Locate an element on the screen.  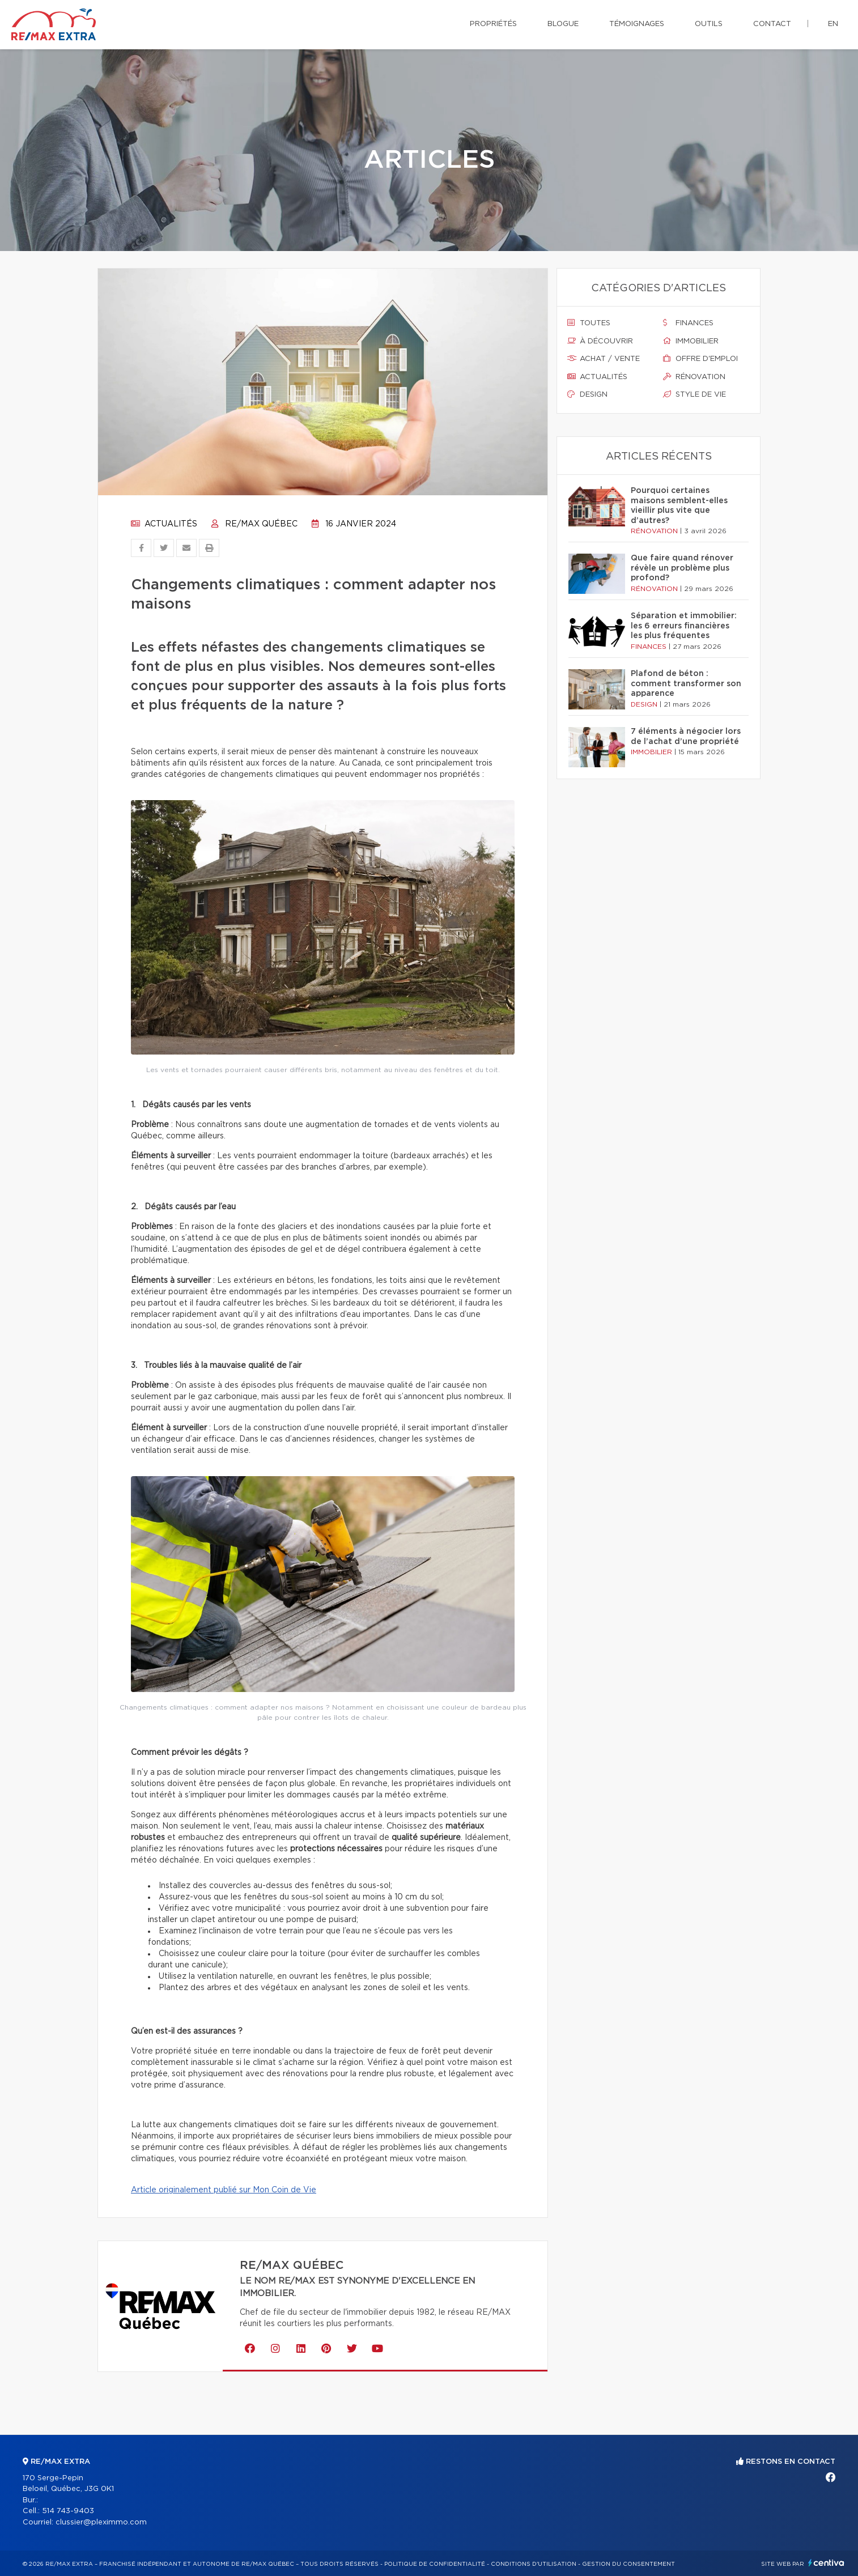
Conditions d'utilisation is located at coordinates (533, 2564).